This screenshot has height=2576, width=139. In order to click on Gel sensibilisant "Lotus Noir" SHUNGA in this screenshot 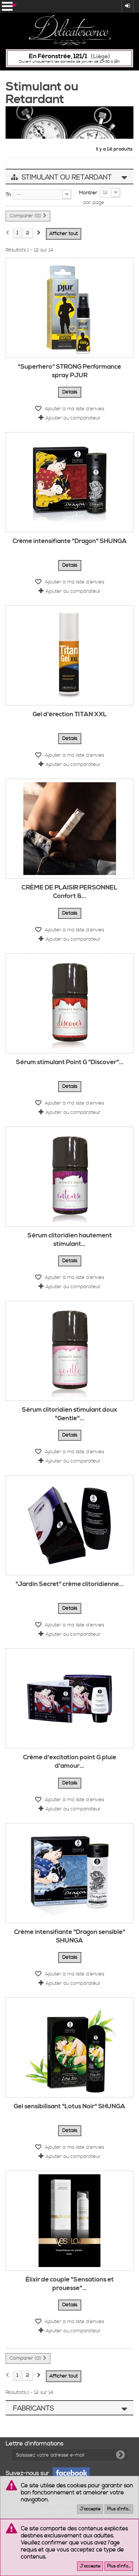, I will do `click(69, 2106)`.